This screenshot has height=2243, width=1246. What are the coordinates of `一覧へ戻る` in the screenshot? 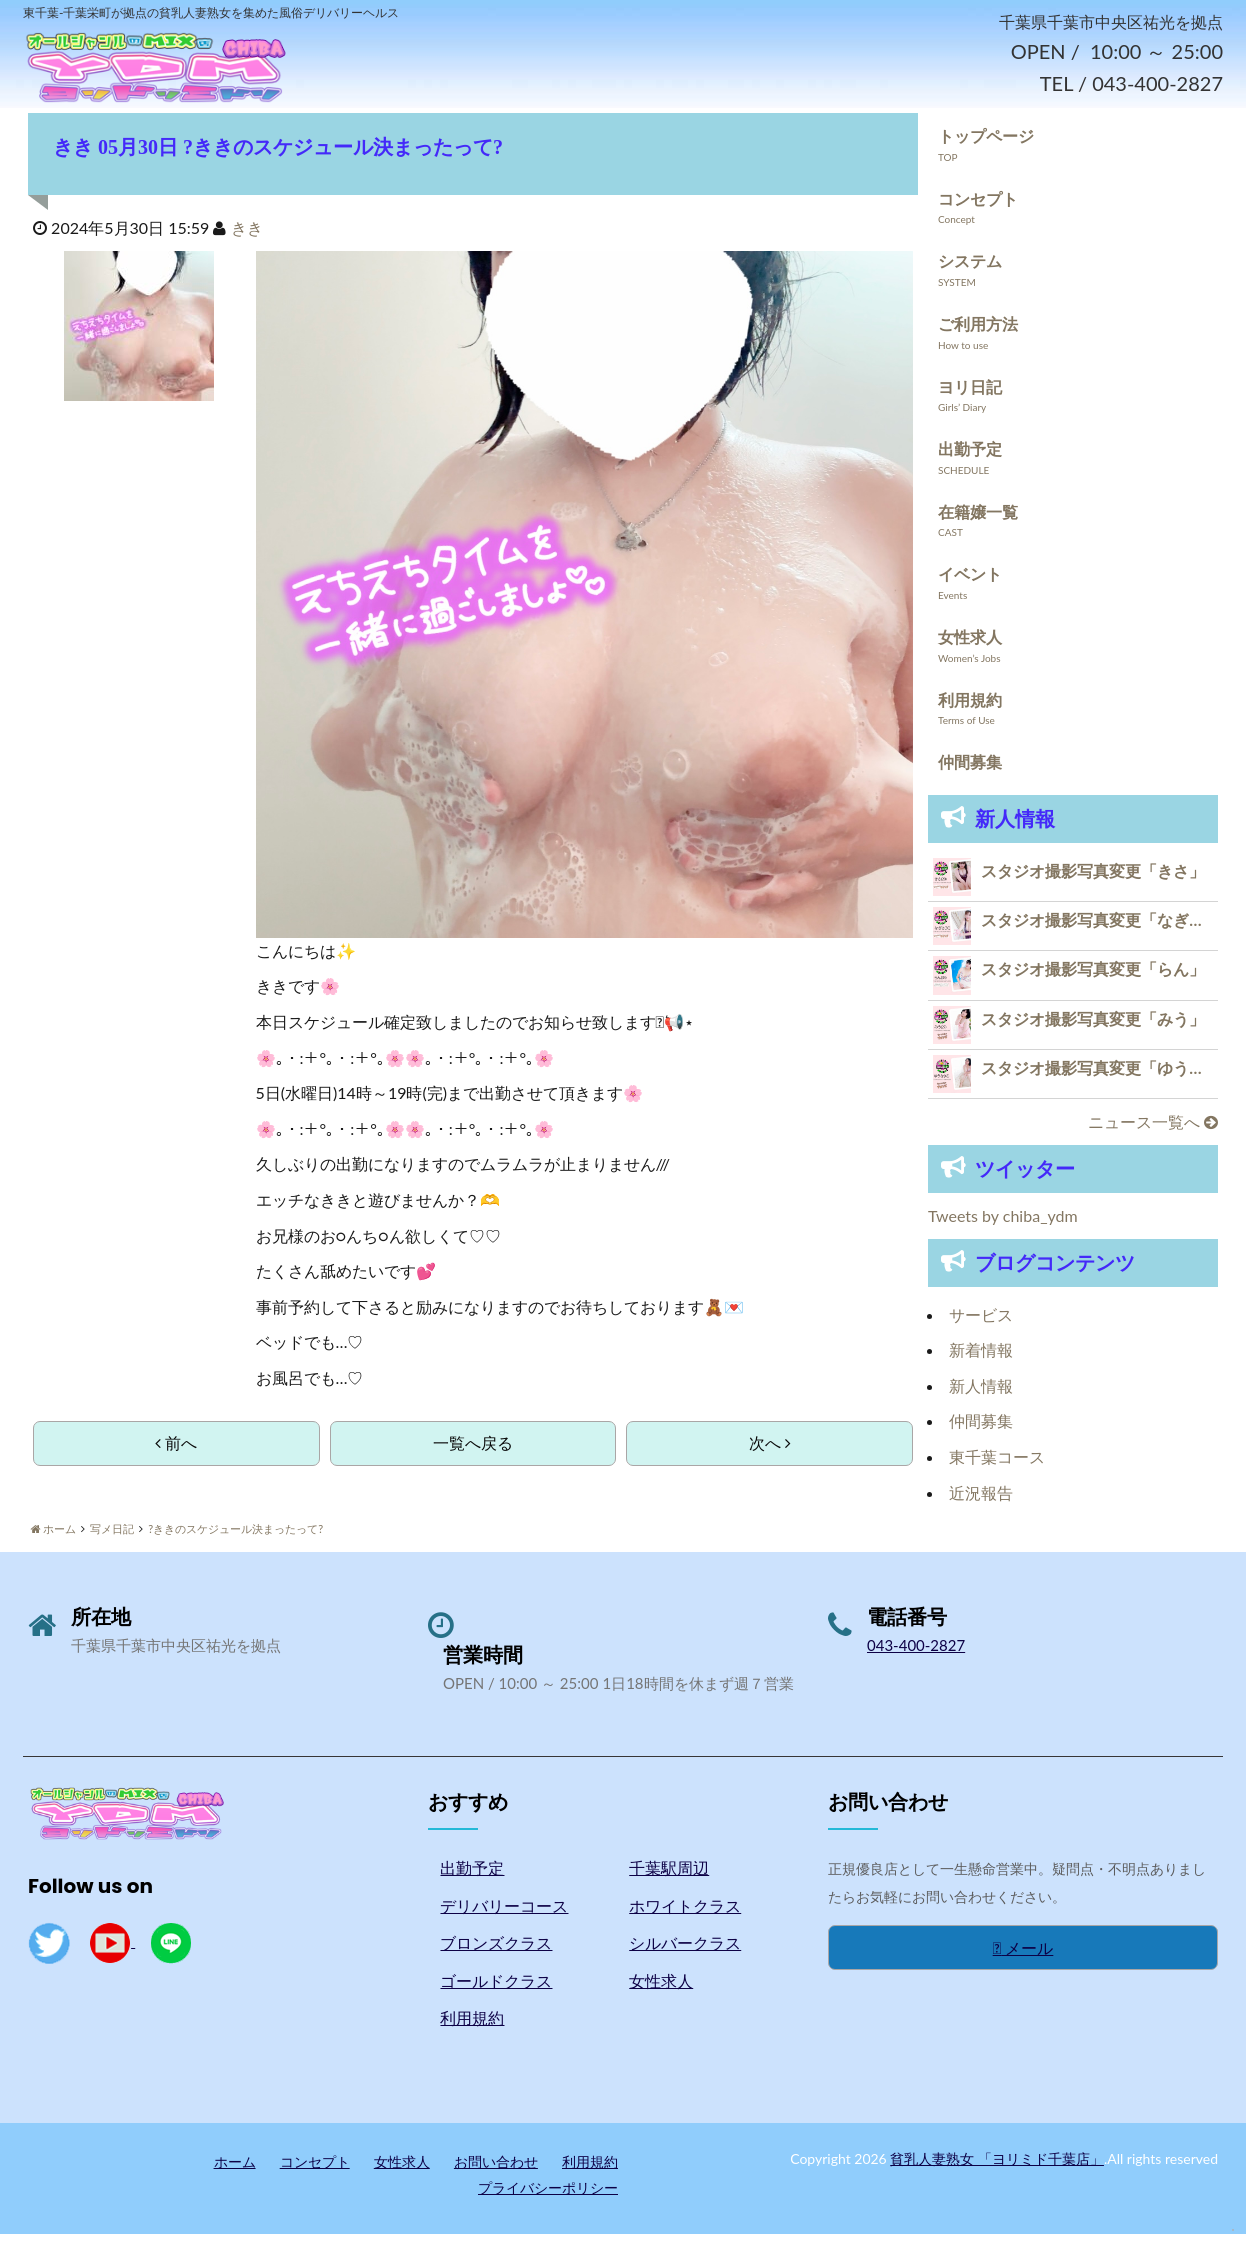 It's located at (473, 1451).